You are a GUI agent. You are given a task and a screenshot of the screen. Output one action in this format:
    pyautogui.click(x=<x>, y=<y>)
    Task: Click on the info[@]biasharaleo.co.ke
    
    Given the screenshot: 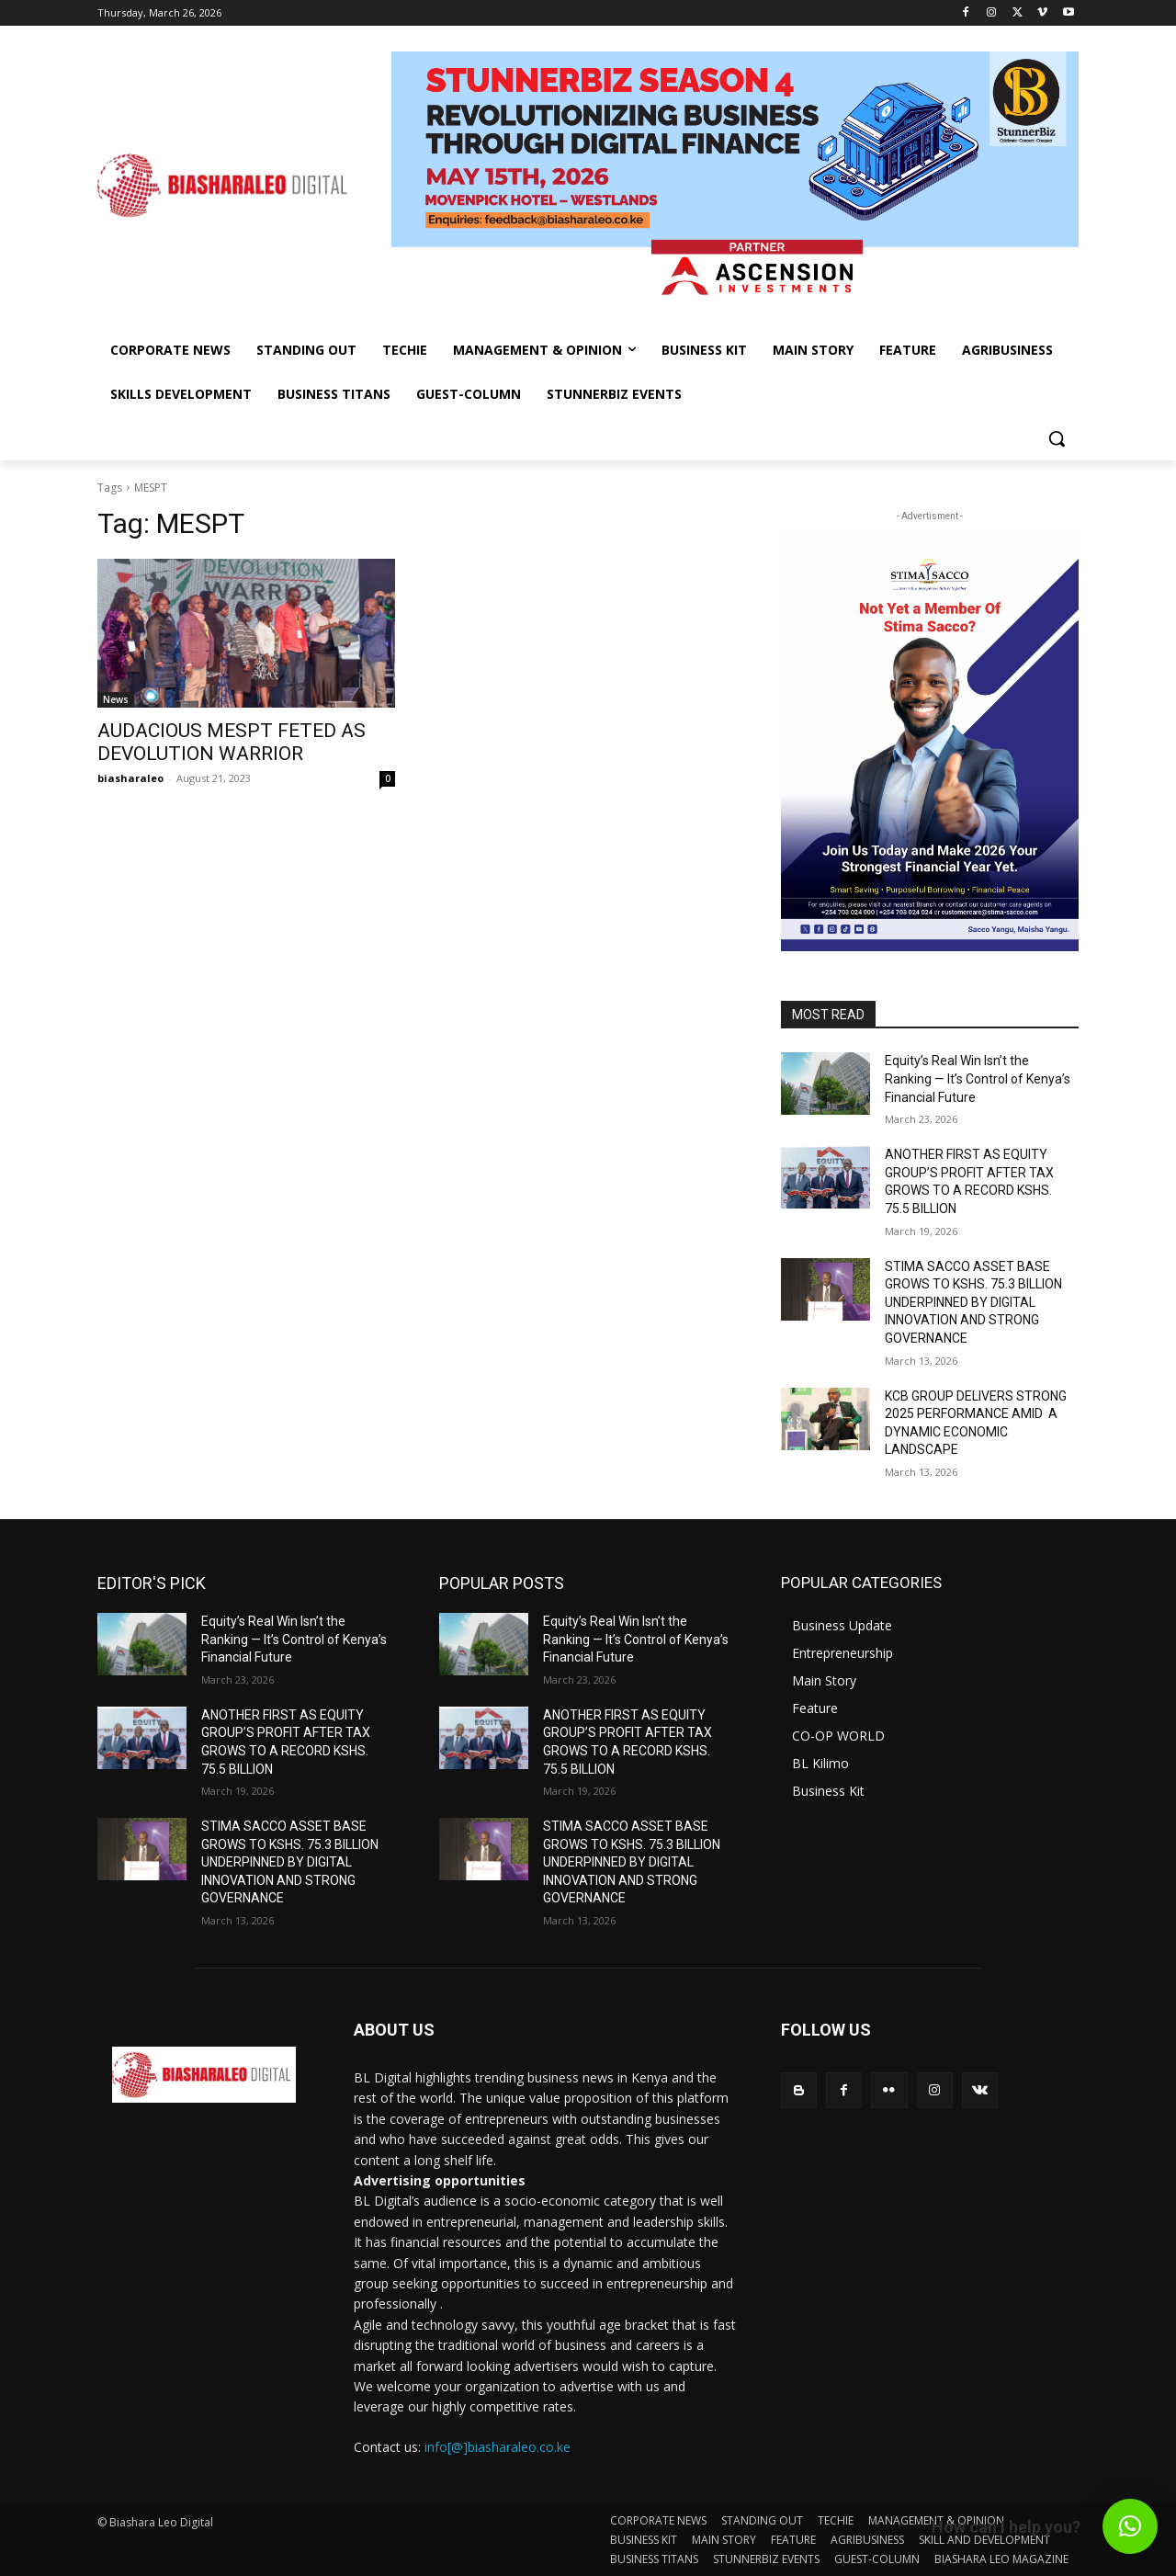 What is the action you would take?
    pyautogui.click(x=497, y=2447)
    